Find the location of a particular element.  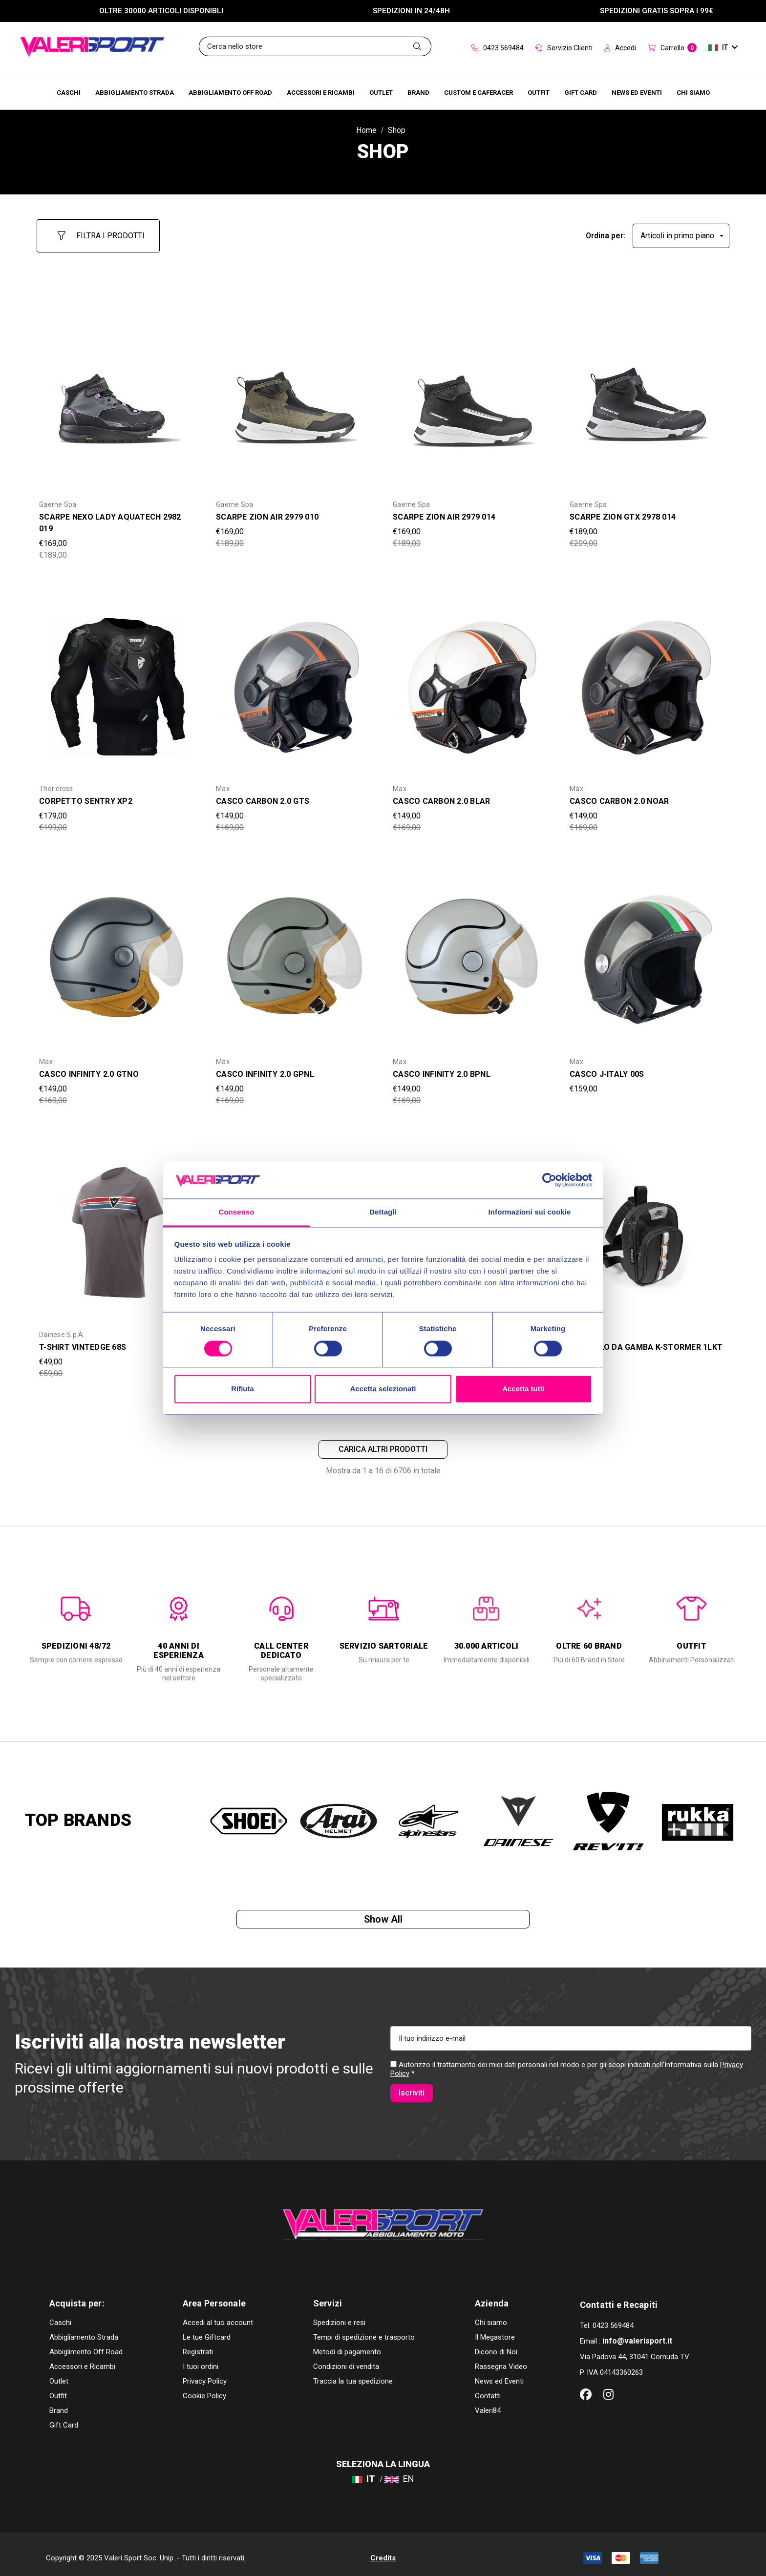

Tempi di spedizione e trasporto is located at coordinates (364, 2329).